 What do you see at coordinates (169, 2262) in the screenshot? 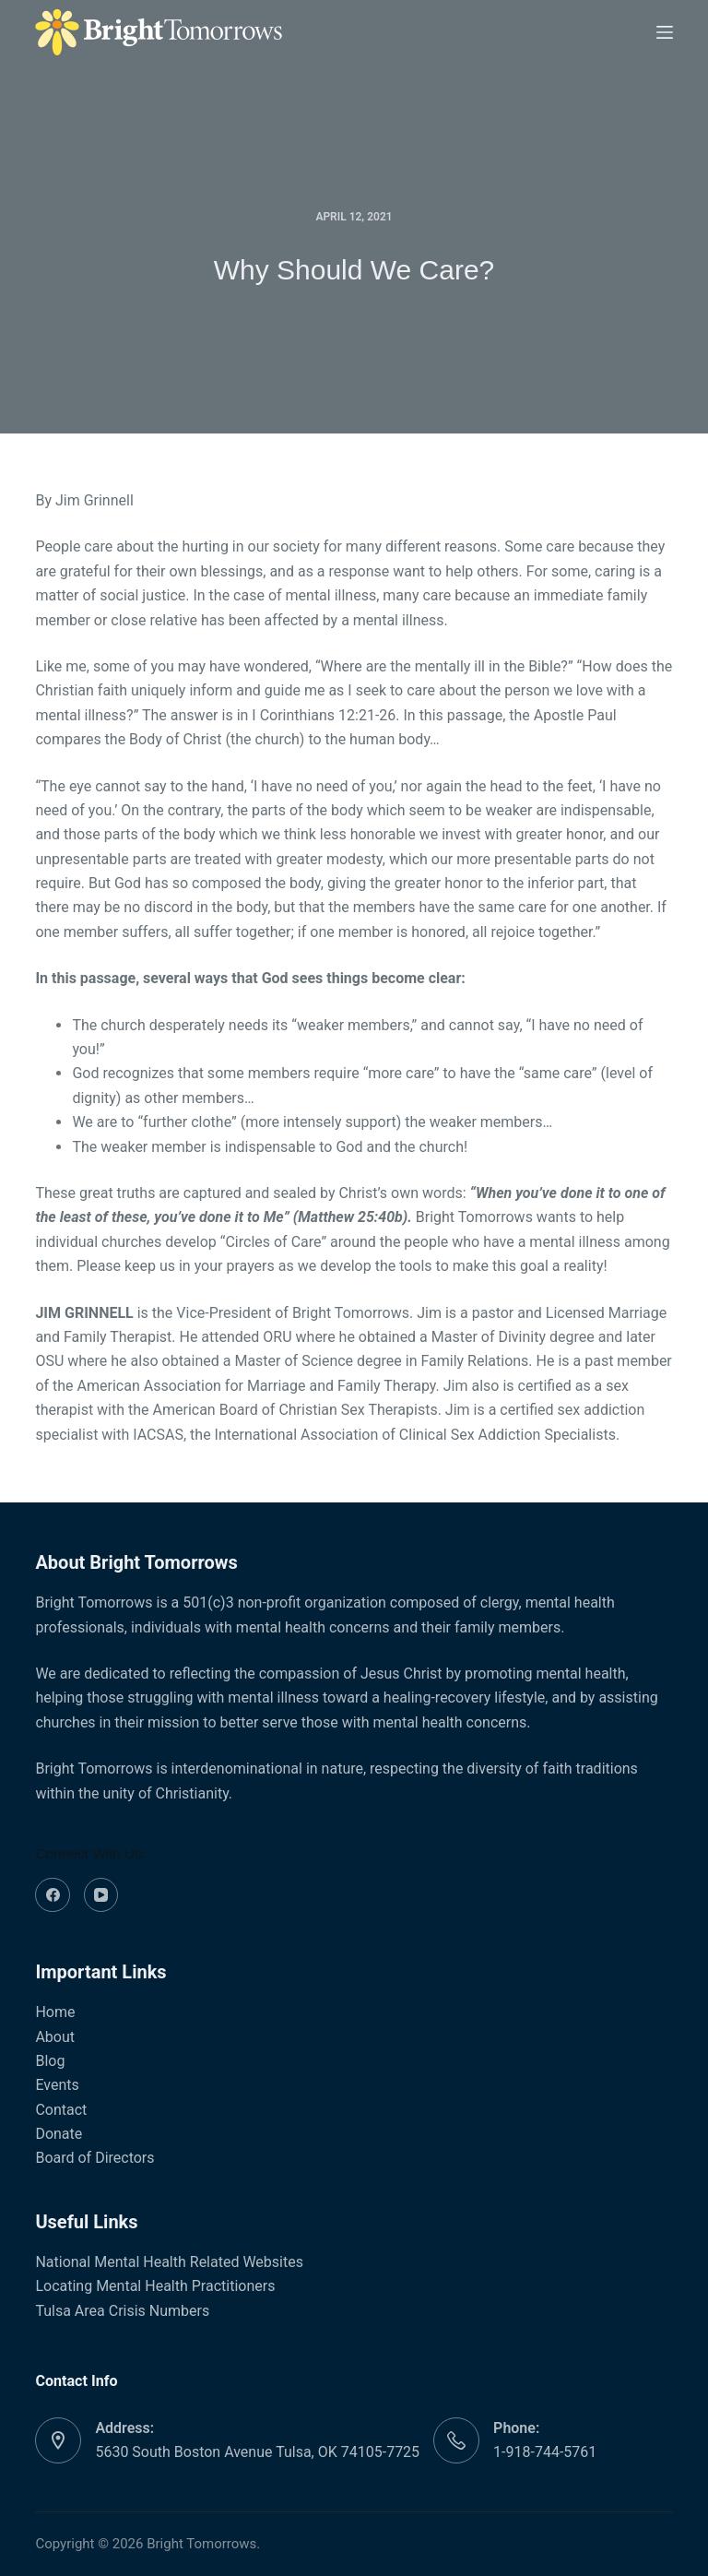
I see `National Mental Health Related Websites` at bounding box center [169, 2262].